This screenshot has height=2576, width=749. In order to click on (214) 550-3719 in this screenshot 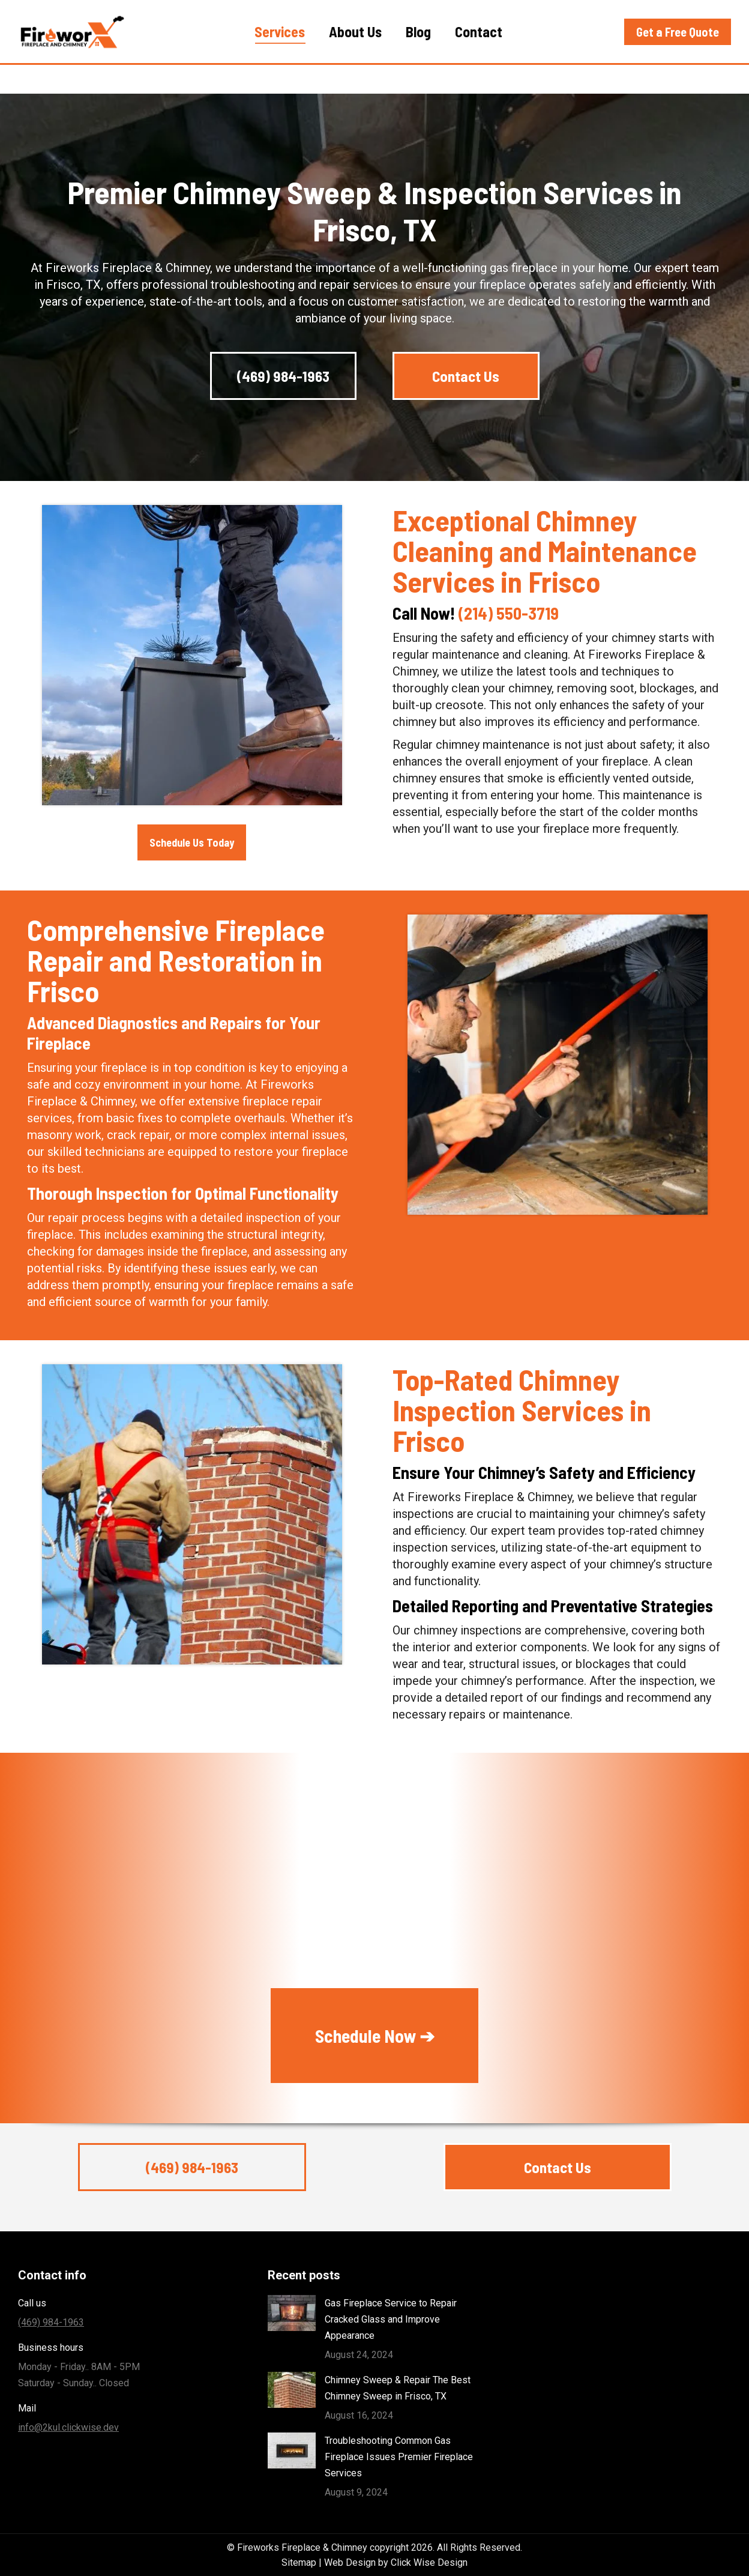, I will do `click(509, 613)`.